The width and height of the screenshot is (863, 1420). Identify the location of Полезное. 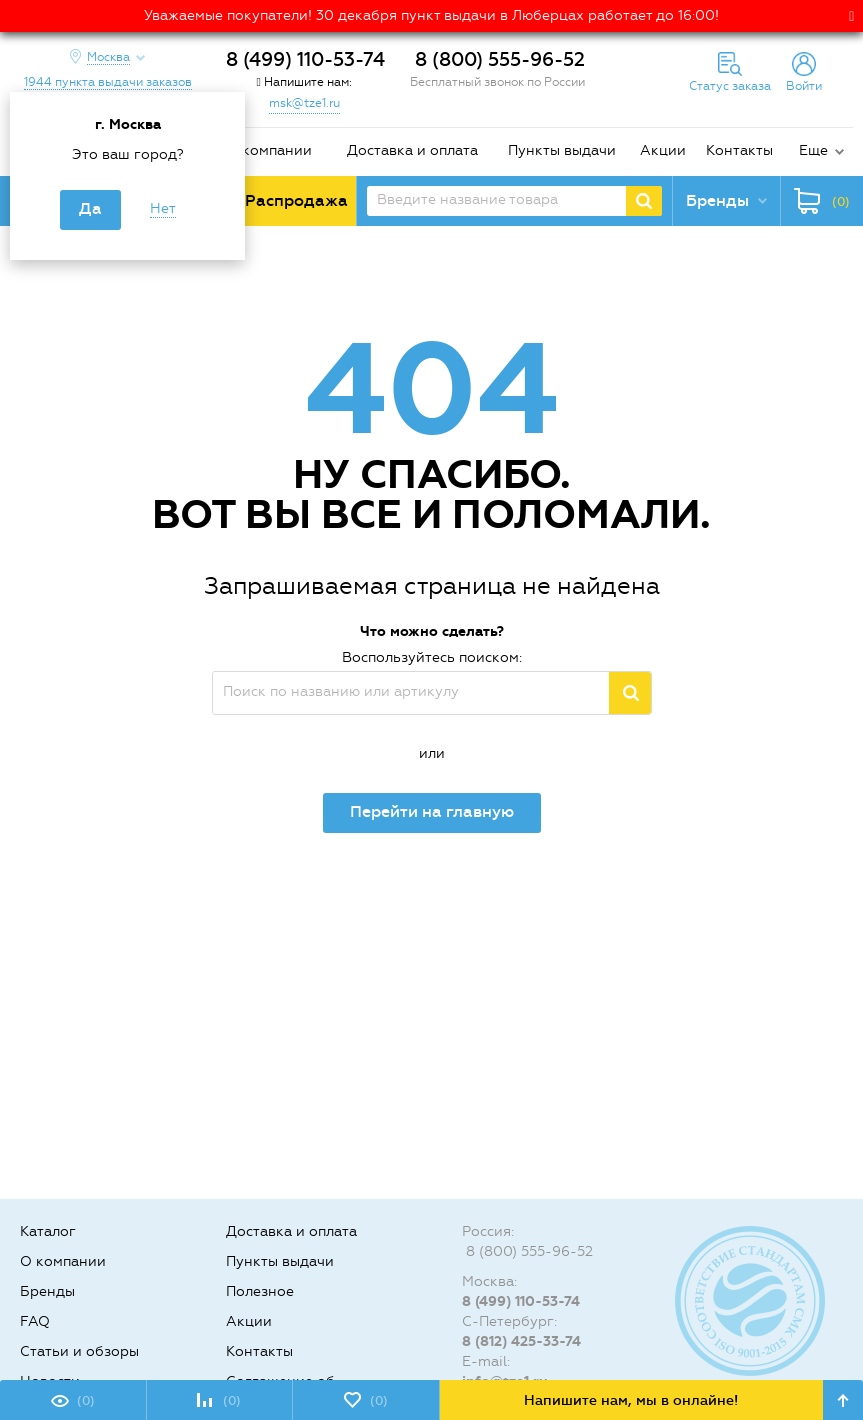
(260, 1291).